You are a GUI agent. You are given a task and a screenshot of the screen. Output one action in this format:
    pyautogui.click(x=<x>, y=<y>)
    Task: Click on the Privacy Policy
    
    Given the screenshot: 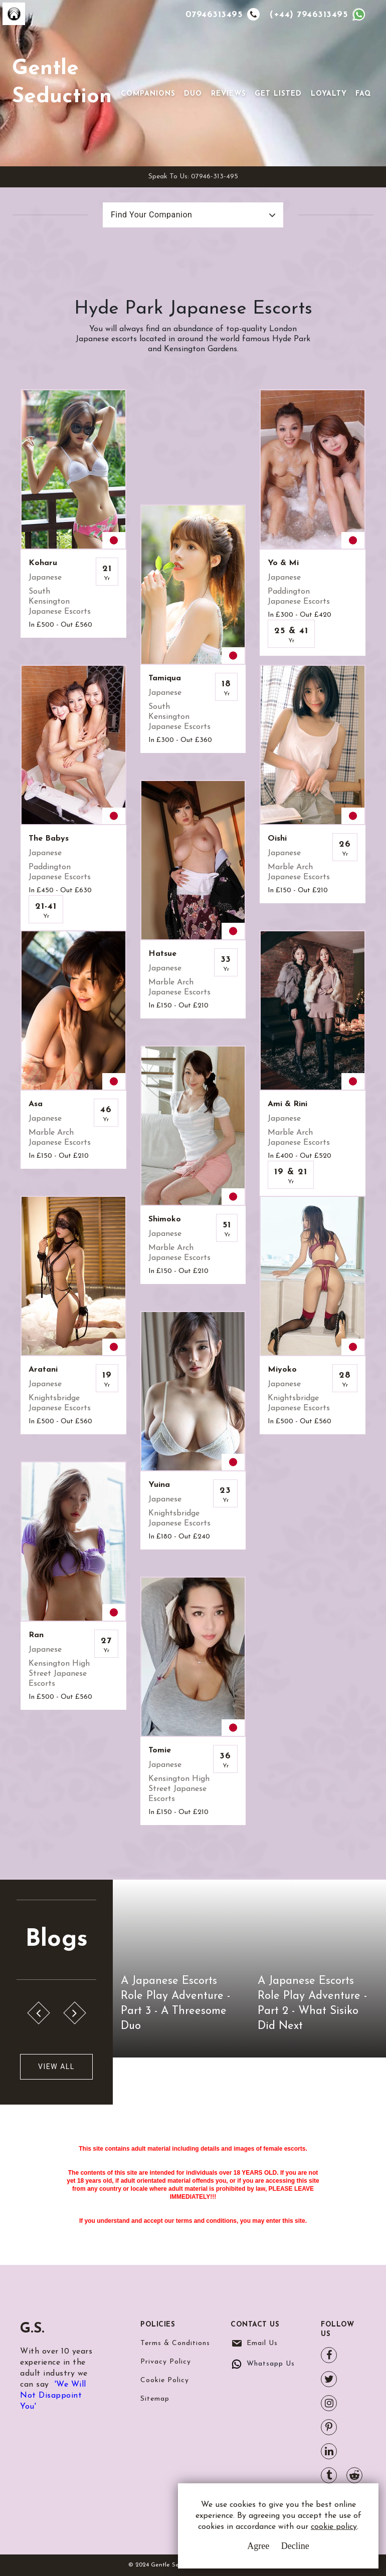 What is the action you would take?
    pyautogui.click(x=165, y=2362)
    